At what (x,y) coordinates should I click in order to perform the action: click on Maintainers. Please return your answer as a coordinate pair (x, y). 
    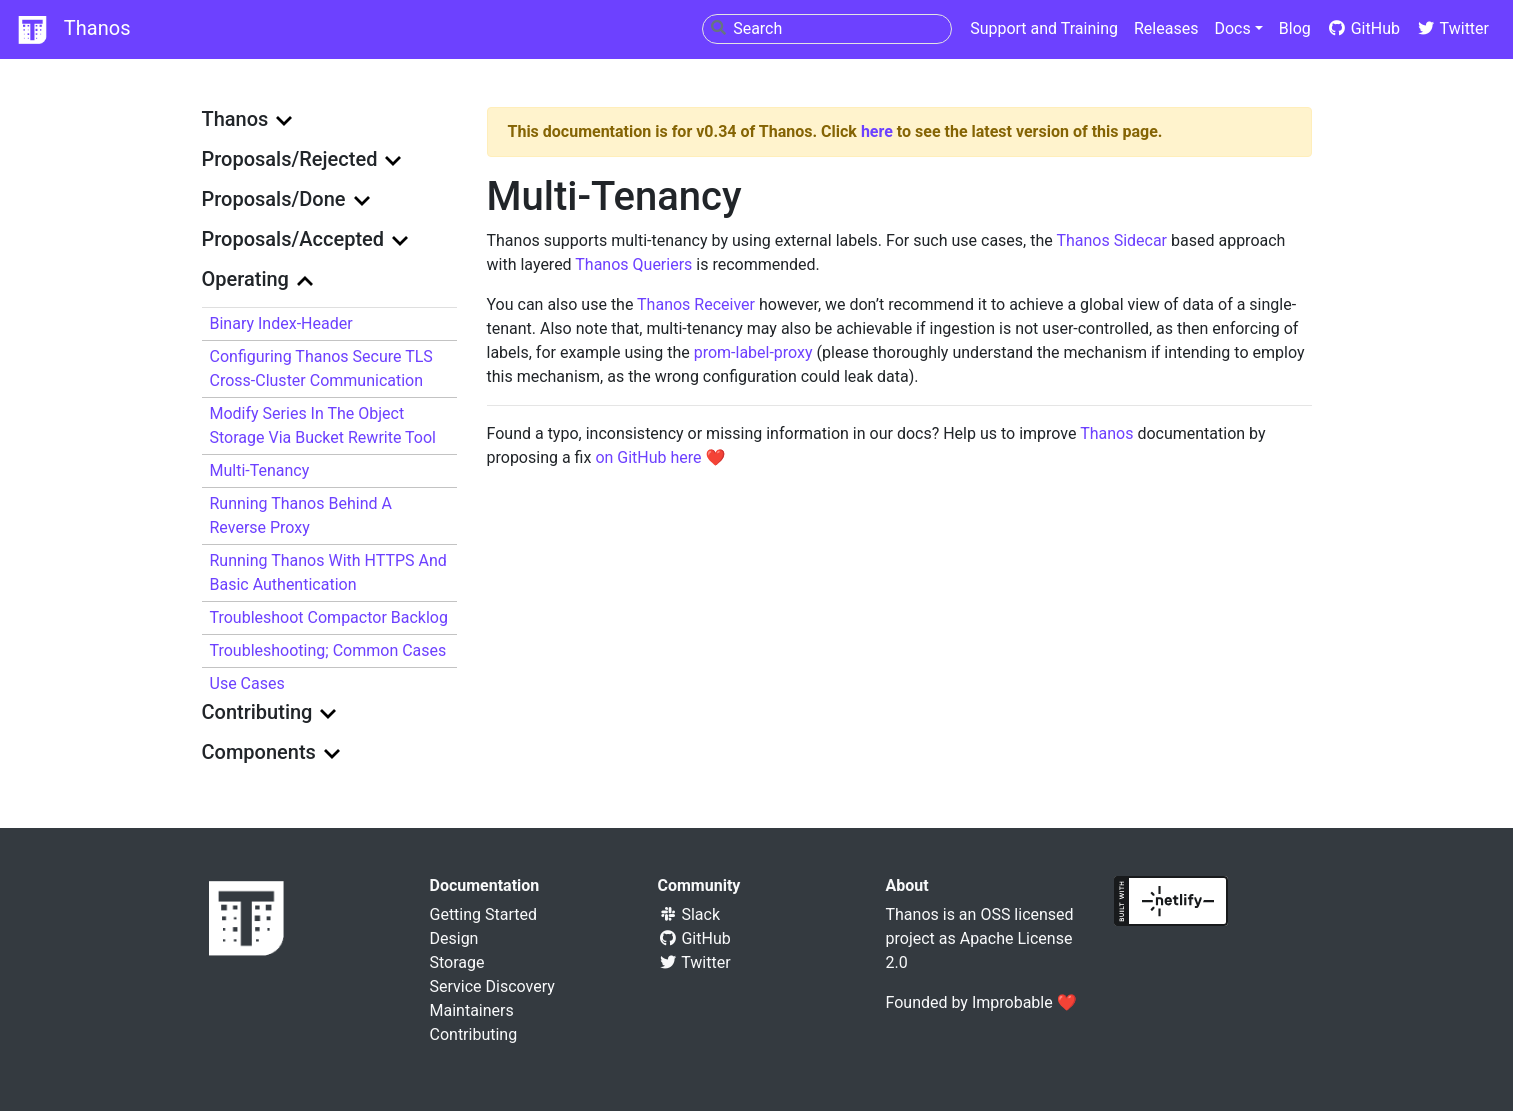
    Looking at the image, I should click on (472, 1010).